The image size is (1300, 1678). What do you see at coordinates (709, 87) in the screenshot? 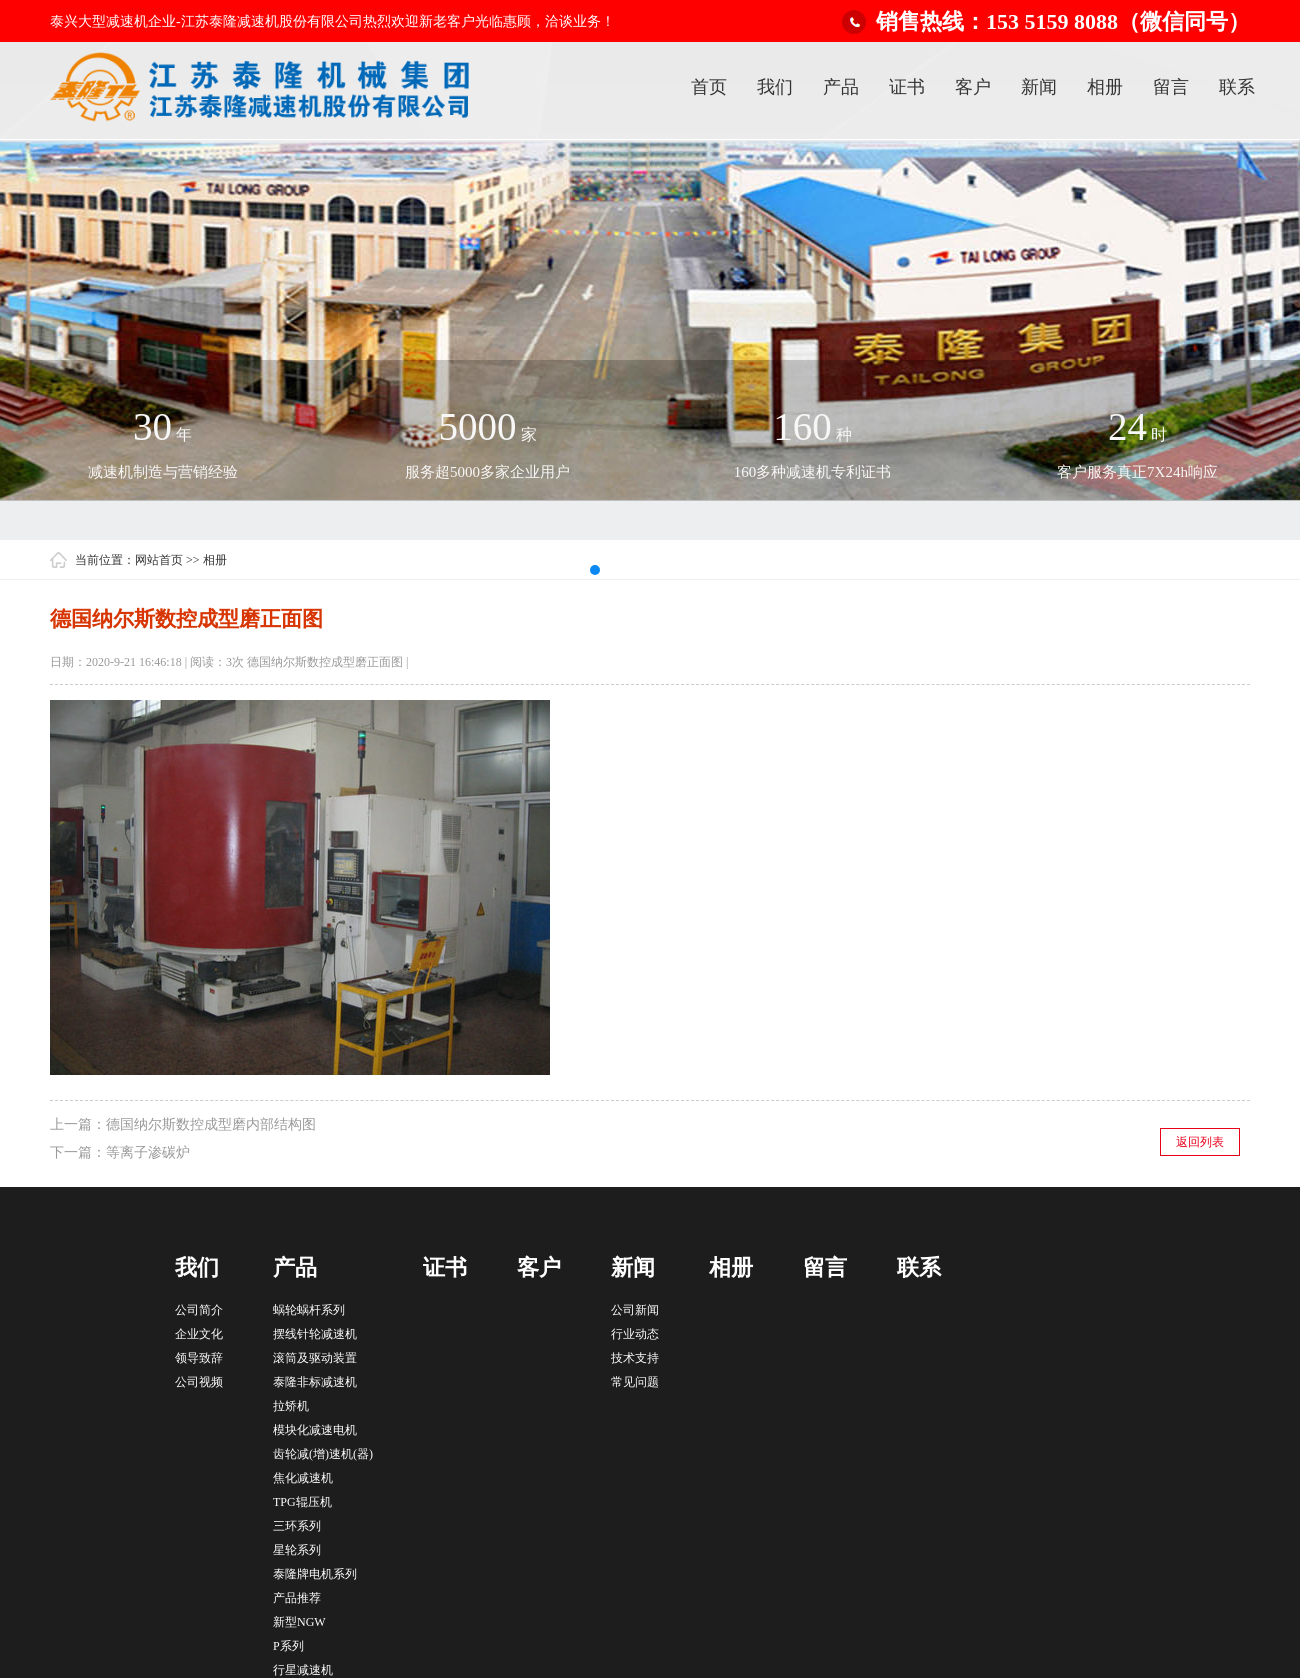
I see `首页` at bounding box center [709, 87].